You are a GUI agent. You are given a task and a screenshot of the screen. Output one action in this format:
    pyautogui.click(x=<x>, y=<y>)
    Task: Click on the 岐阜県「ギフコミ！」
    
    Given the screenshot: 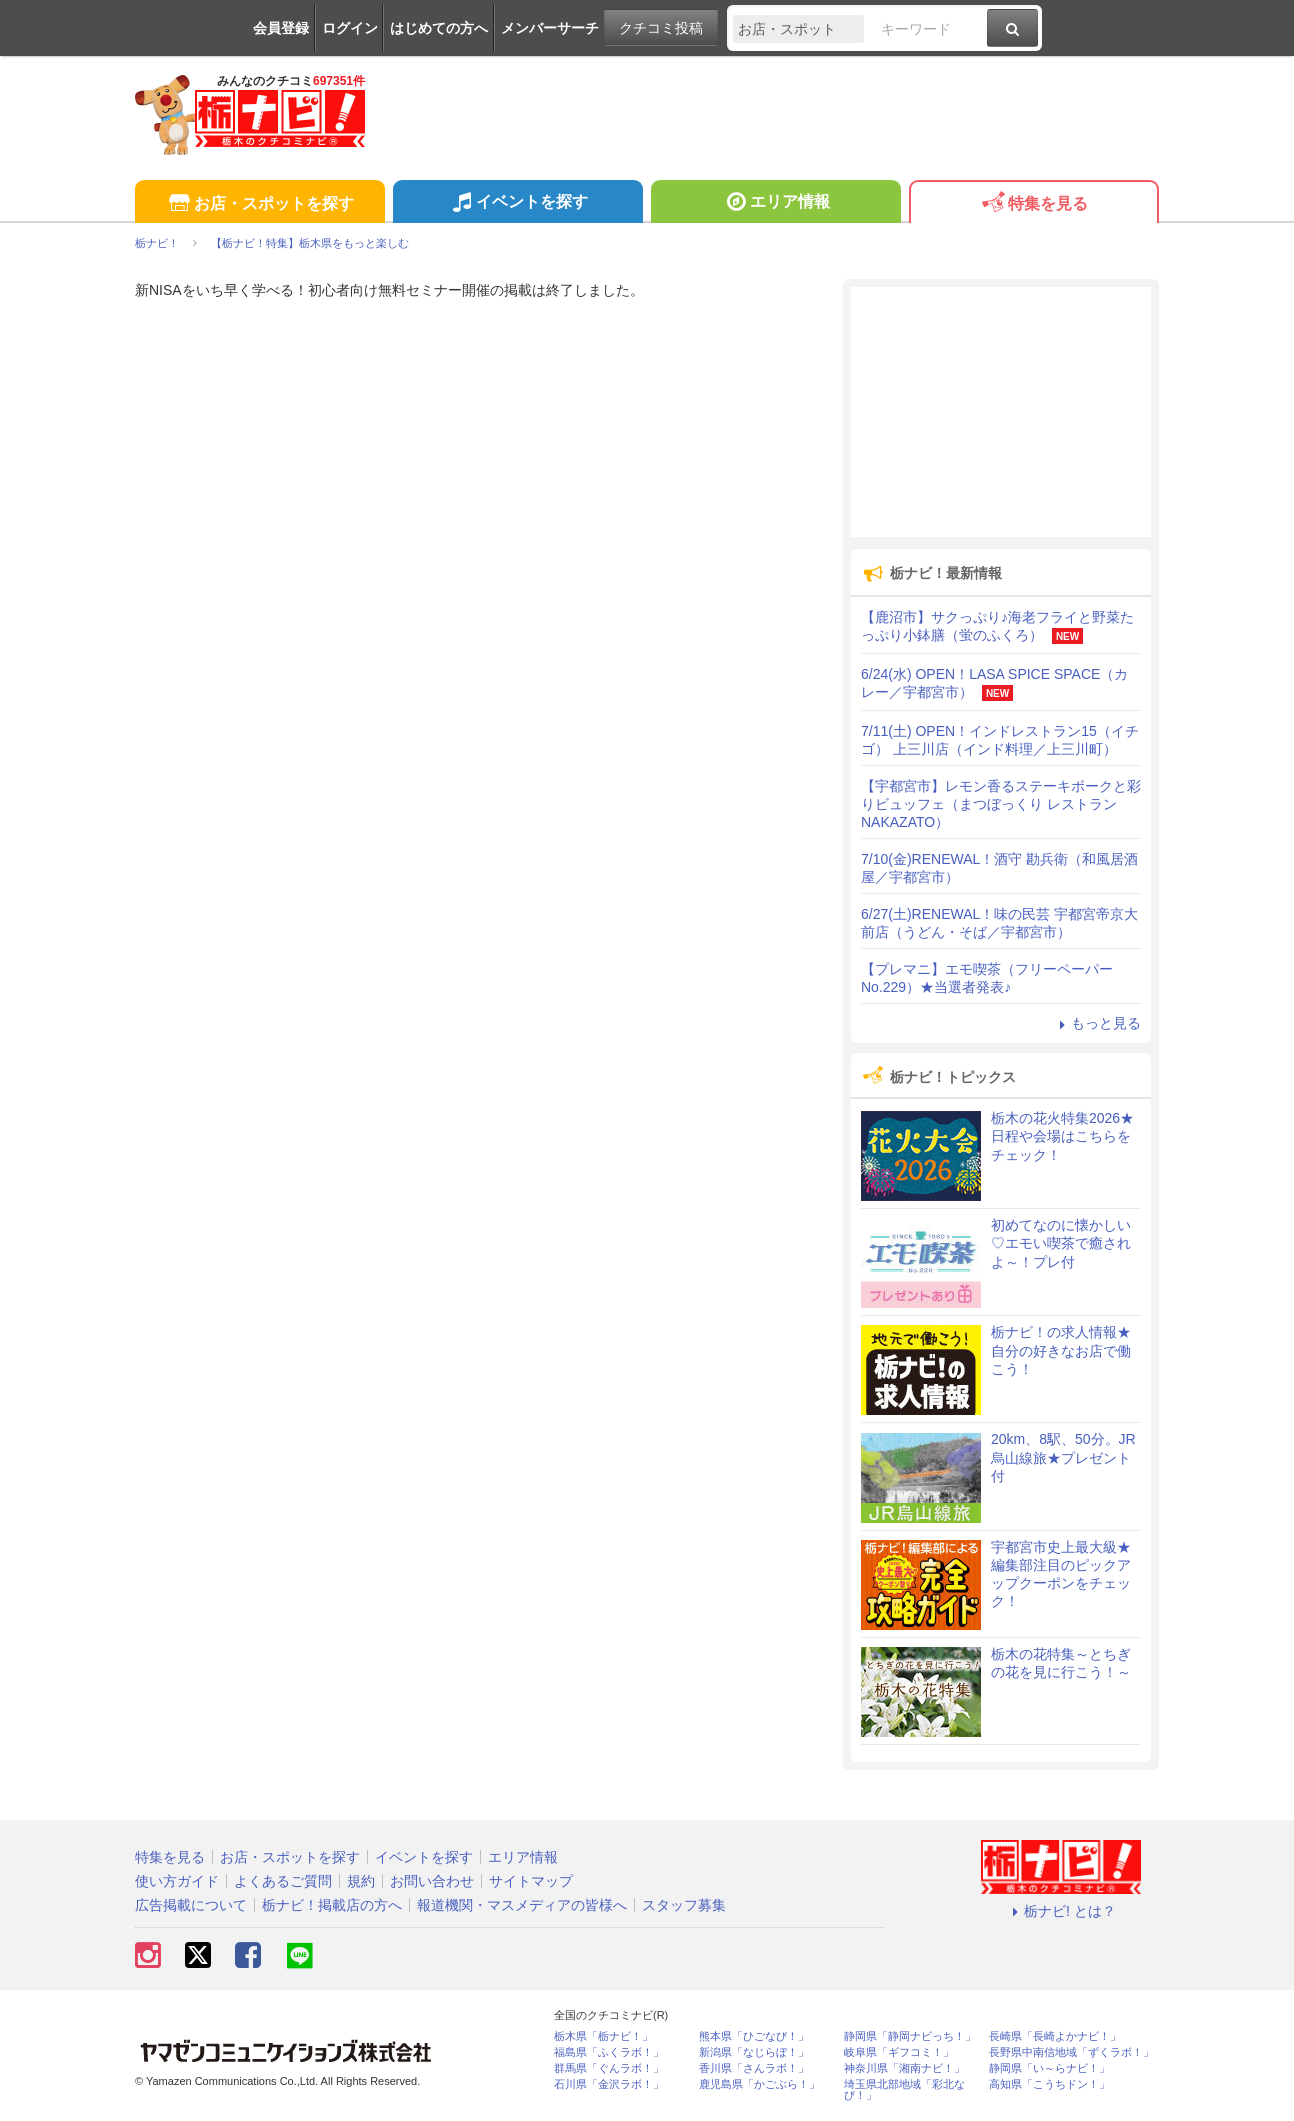 What is the action you would take?
    pyautogui.click(x=899, y=2052)
    